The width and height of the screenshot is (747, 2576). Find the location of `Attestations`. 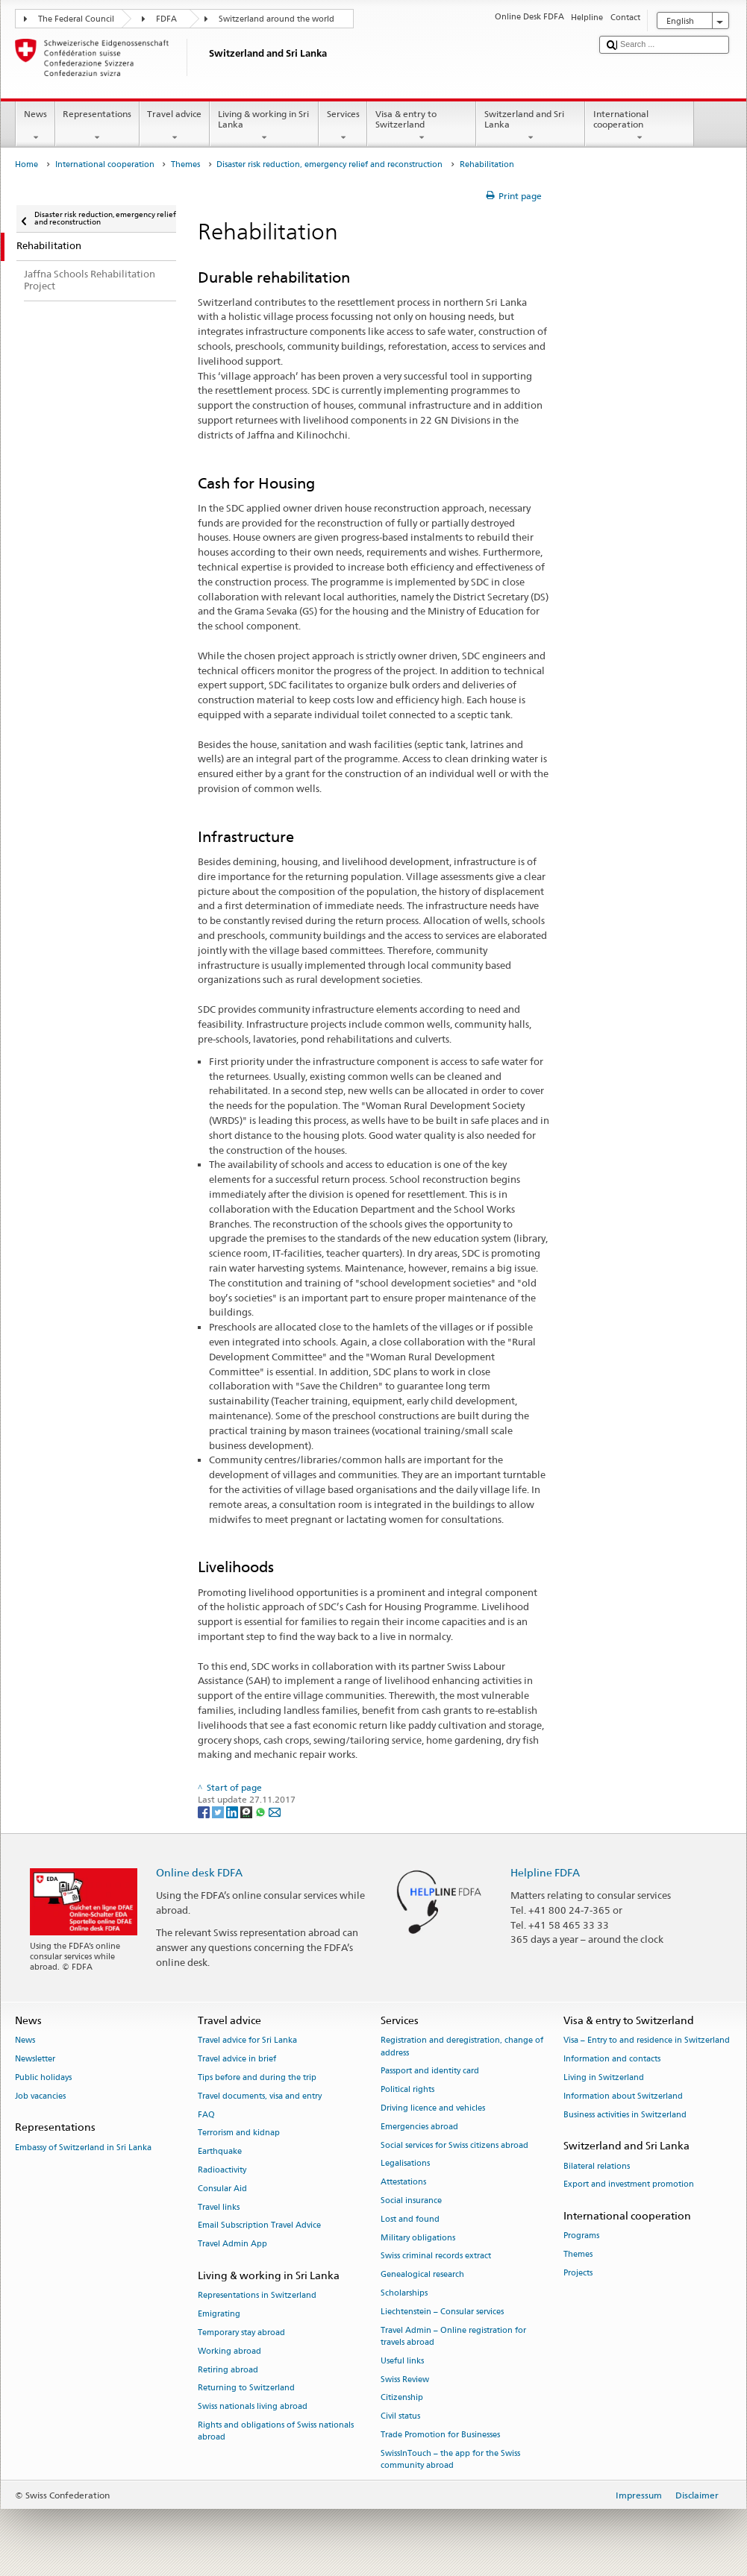

Attestations is located at coordinates (403, 2182).